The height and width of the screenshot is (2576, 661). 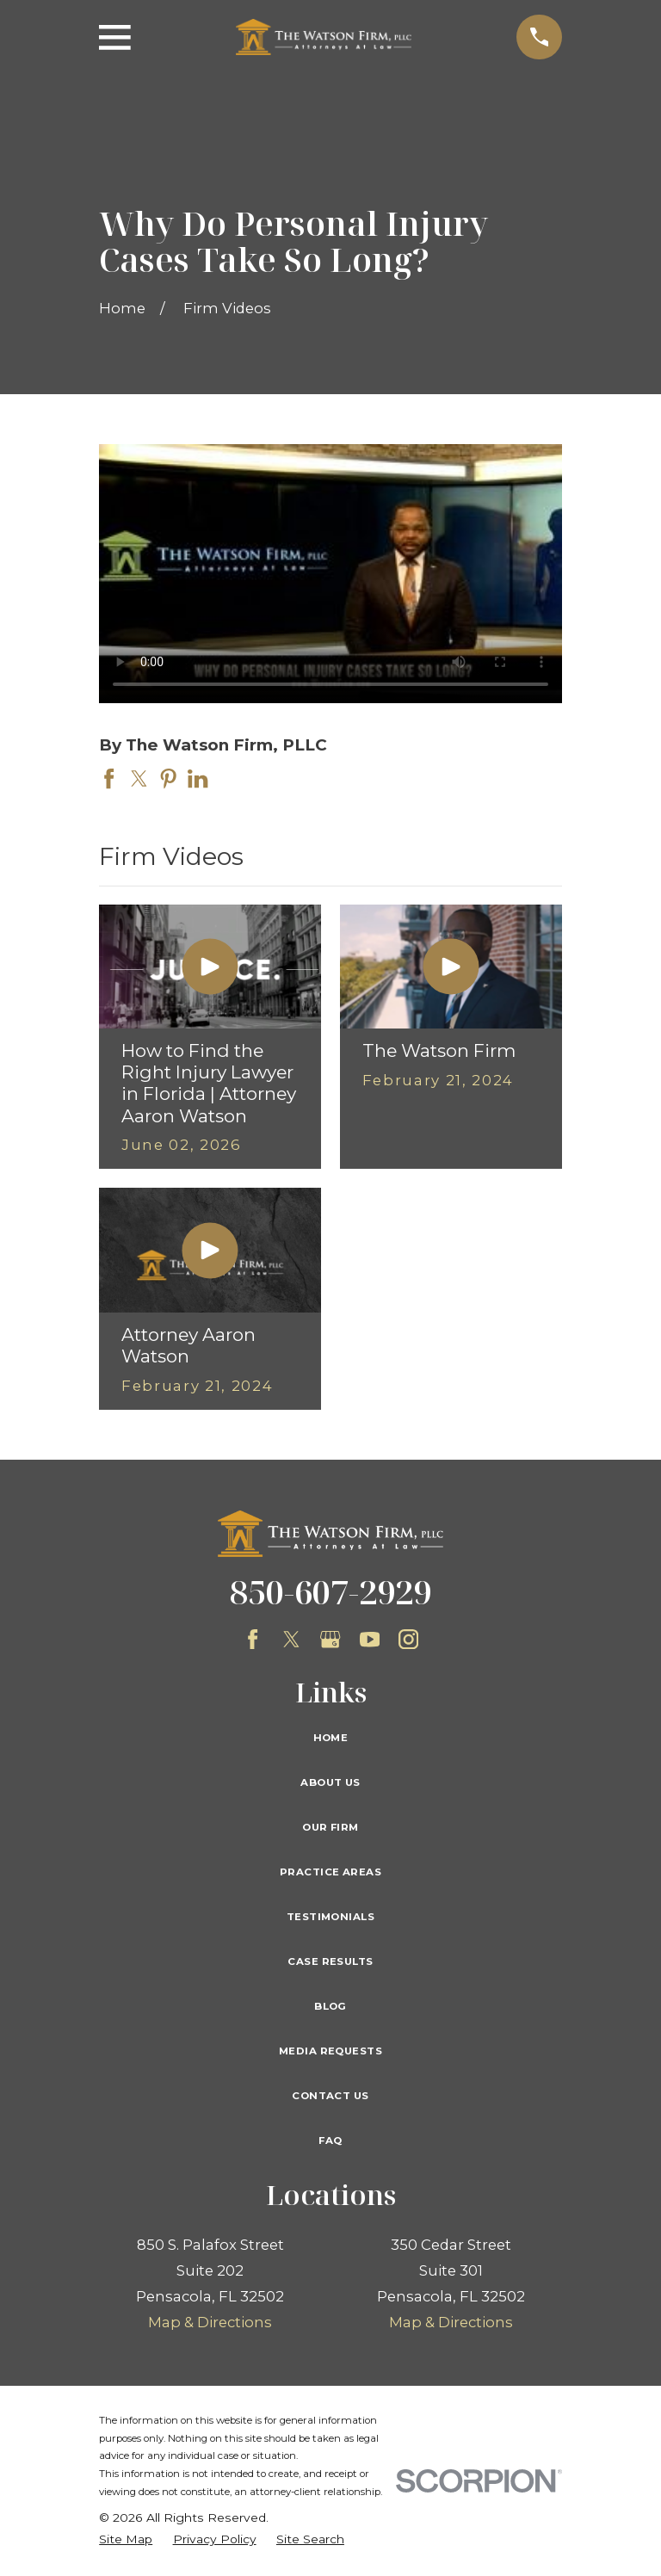 What do you see at coordinates (330, 1917) in the screenshot?
I see `Testimonials` at bounding box center [330, 1917].